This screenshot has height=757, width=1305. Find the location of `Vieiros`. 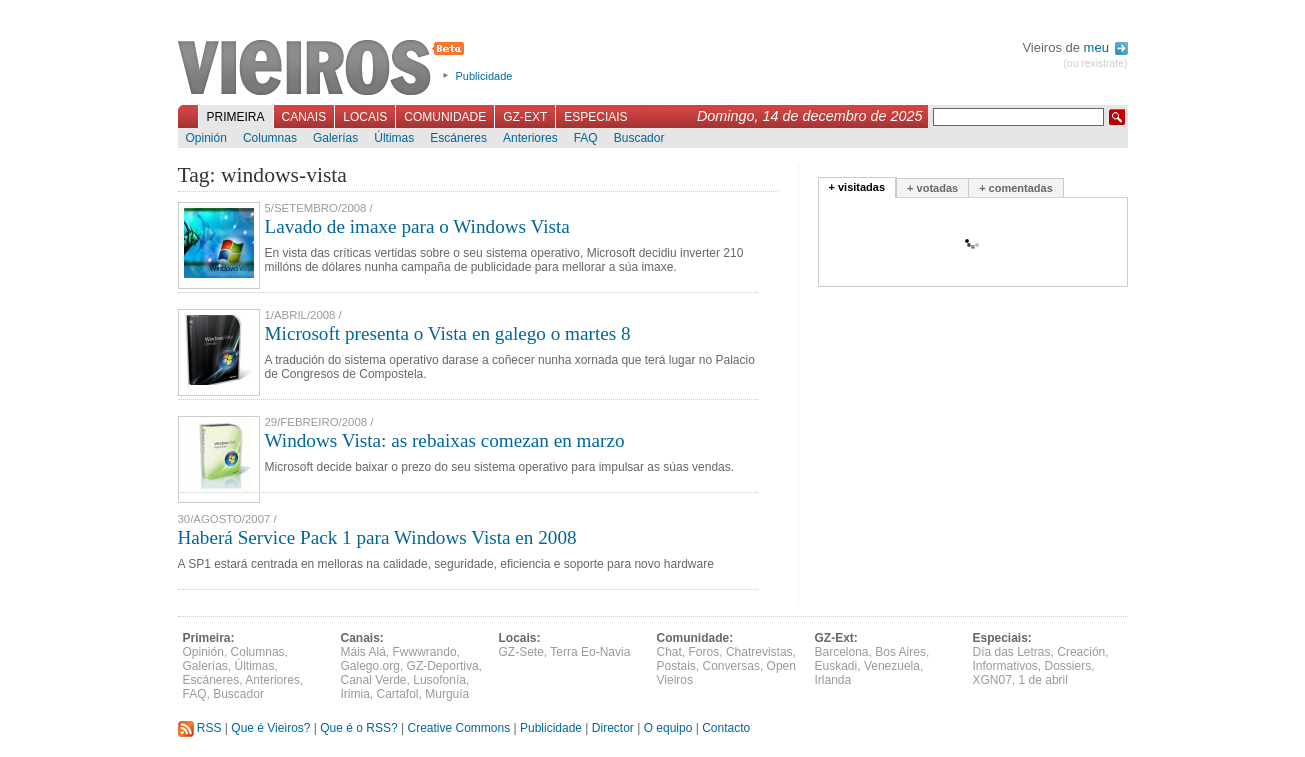

Vieiros is located at coordinates (324, 69).